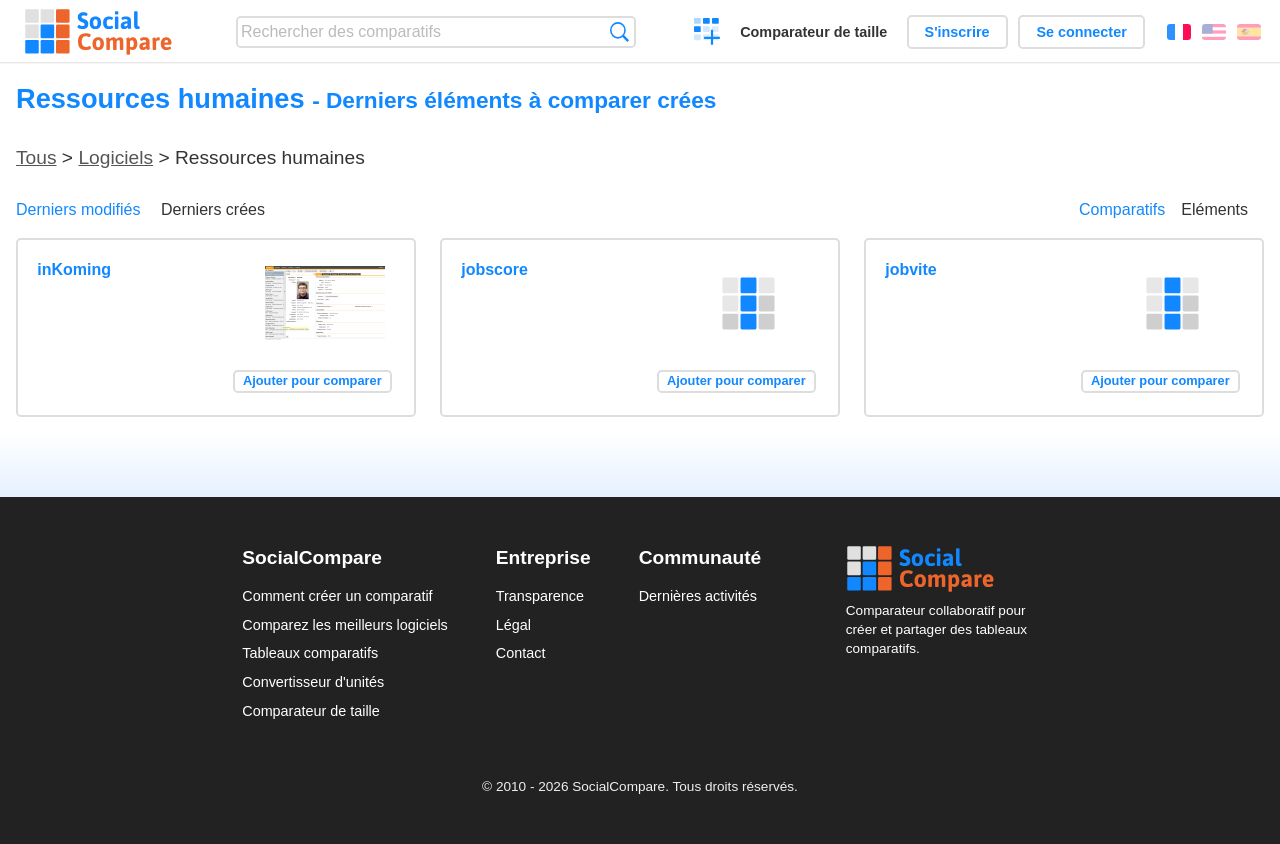 The width and height of the screenshot is (1280, 844). Describe the element at coordinates (513, 625) in the screenshot. I see `Légal` at that location.